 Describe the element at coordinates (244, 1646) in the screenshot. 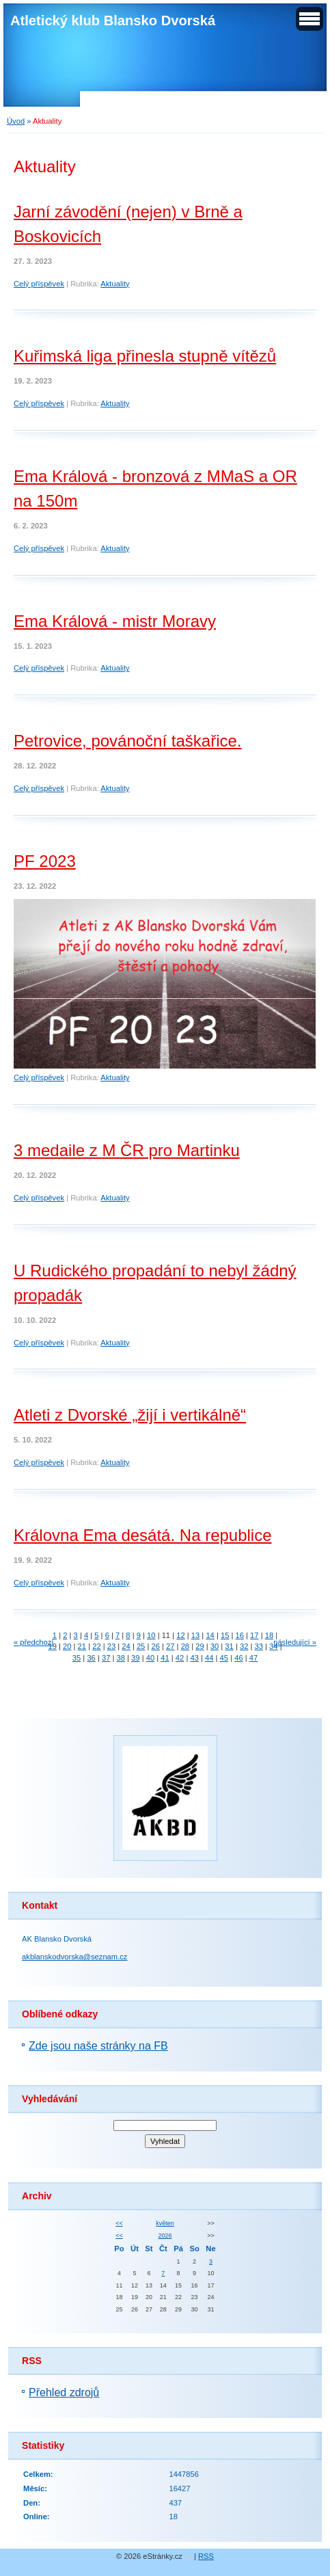

I see `32` at that location.